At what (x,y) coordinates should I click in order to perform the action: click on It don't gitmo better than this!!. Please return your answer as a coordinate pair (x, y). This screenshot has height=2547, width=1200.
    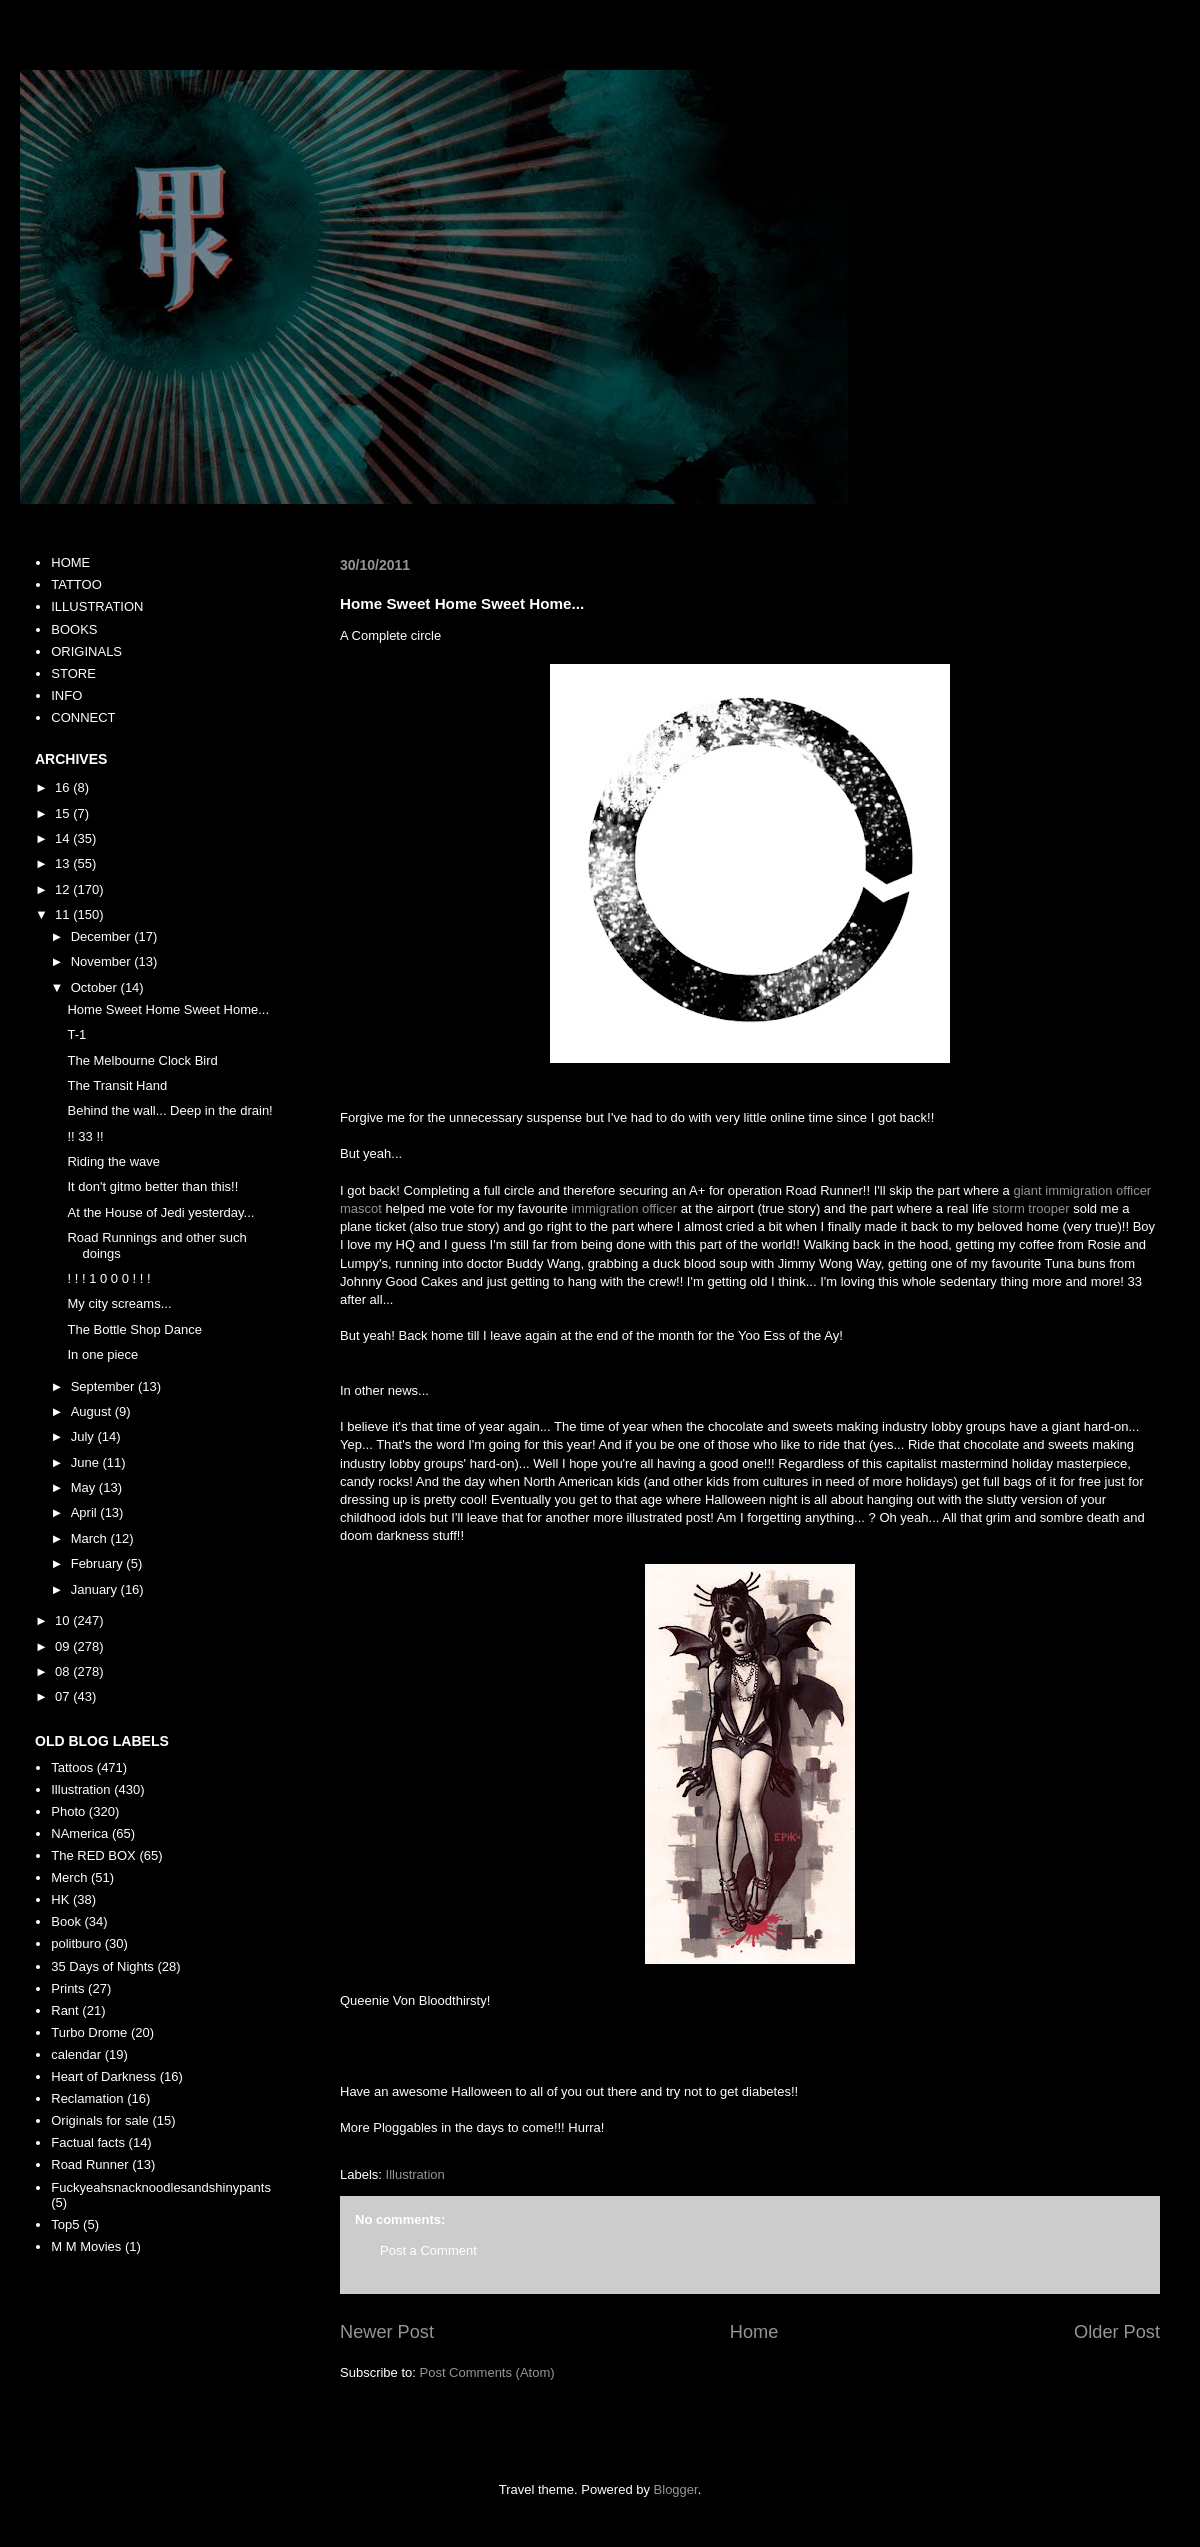
    Looking at the image, I should click on (152, 1186).